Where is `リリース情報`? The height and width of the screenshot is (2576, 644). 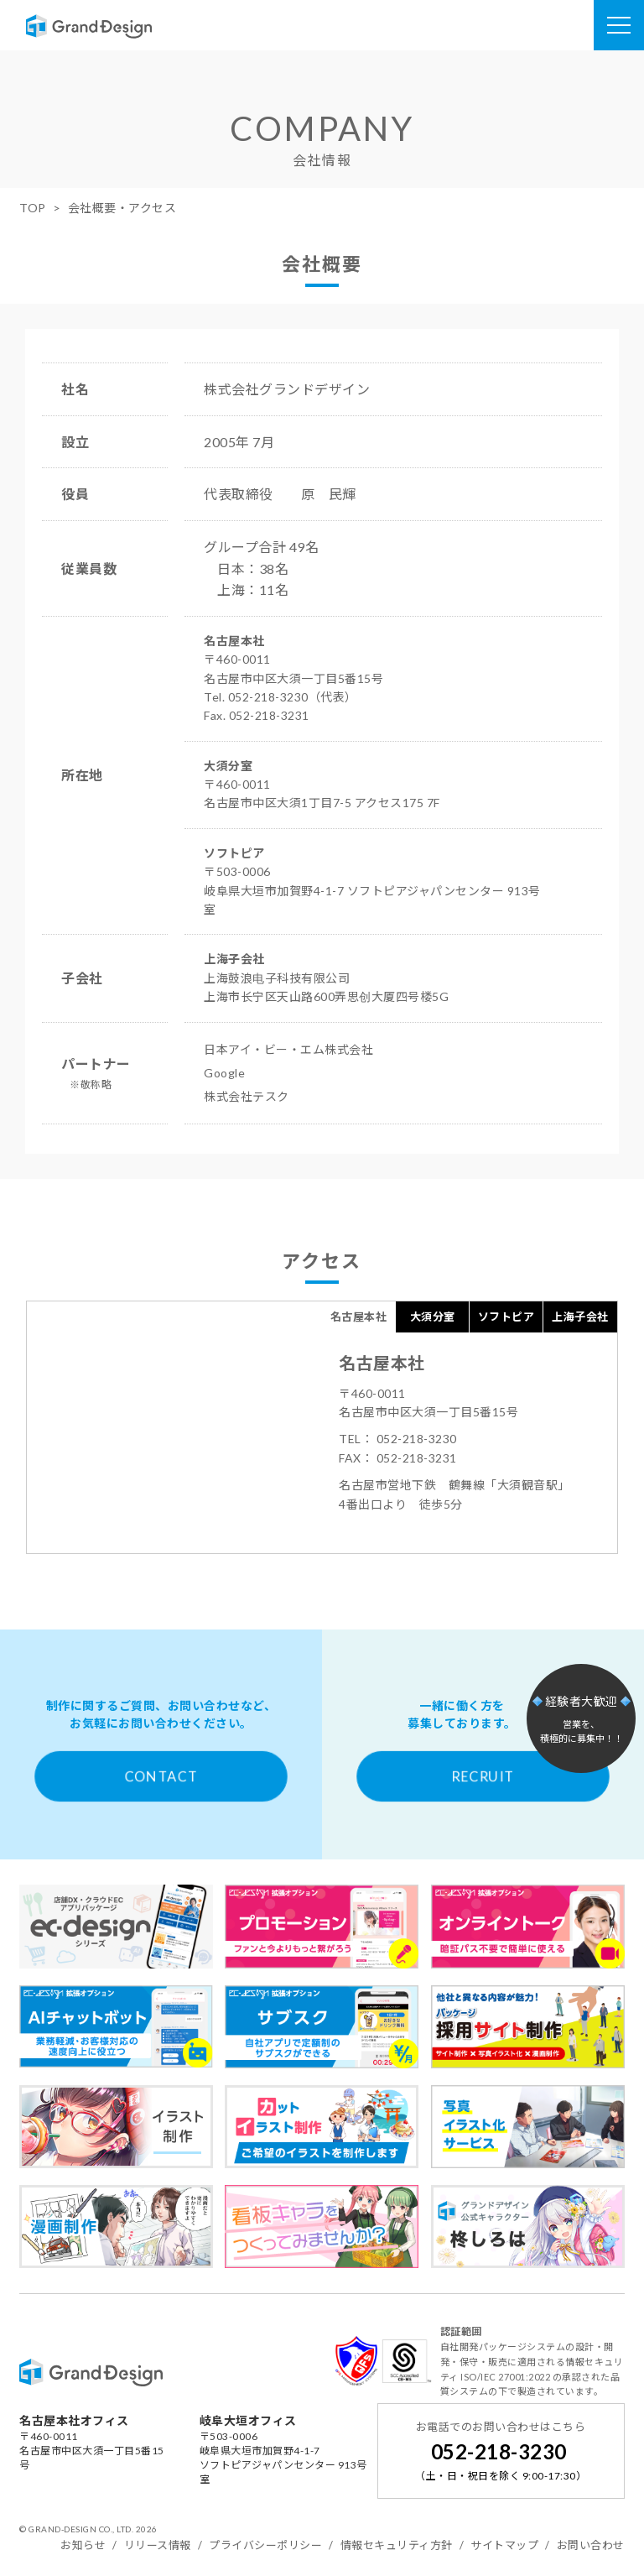 リリース情報 is located at coordinates (157, 2545).